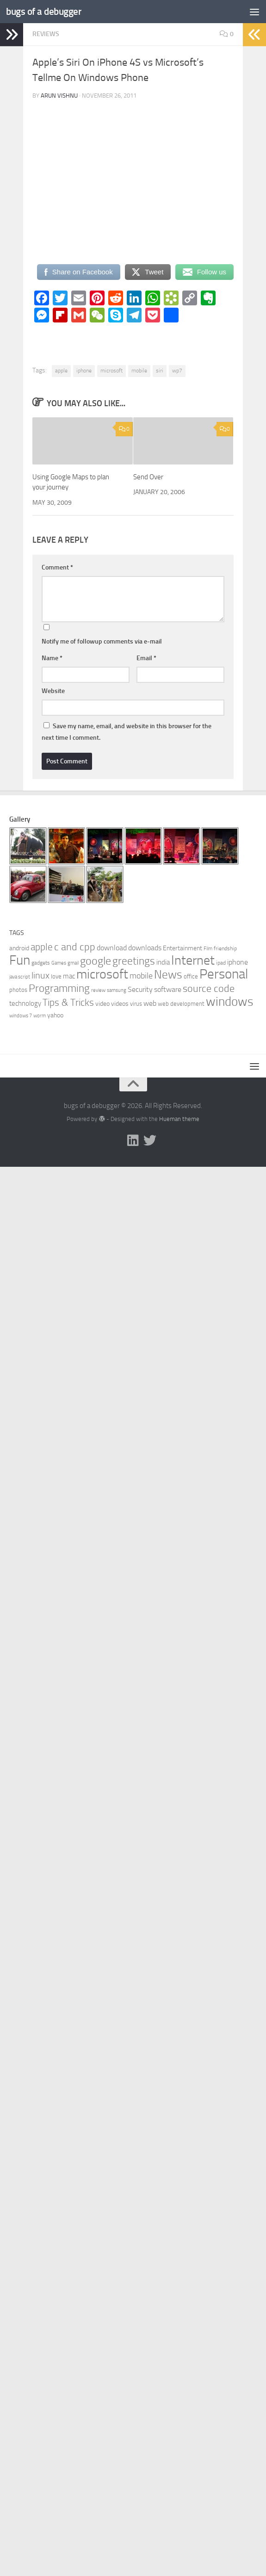  I want to click on Games [Games (5 items)], so click(58, 963).